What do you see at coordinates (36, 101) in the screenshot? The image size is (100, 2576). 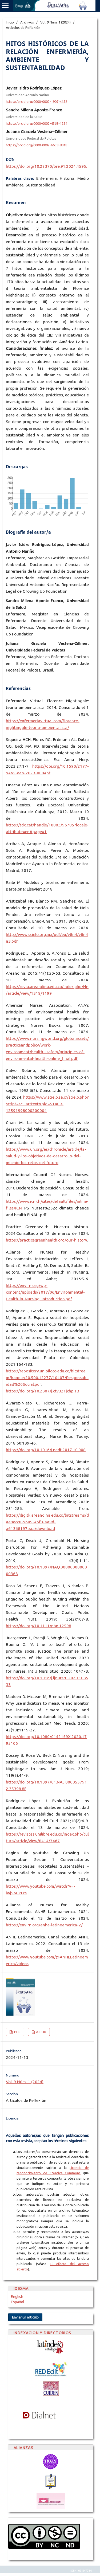 I see `https://orcid.org/0000-0002-1907-4152` at bounding box center [36, 101].